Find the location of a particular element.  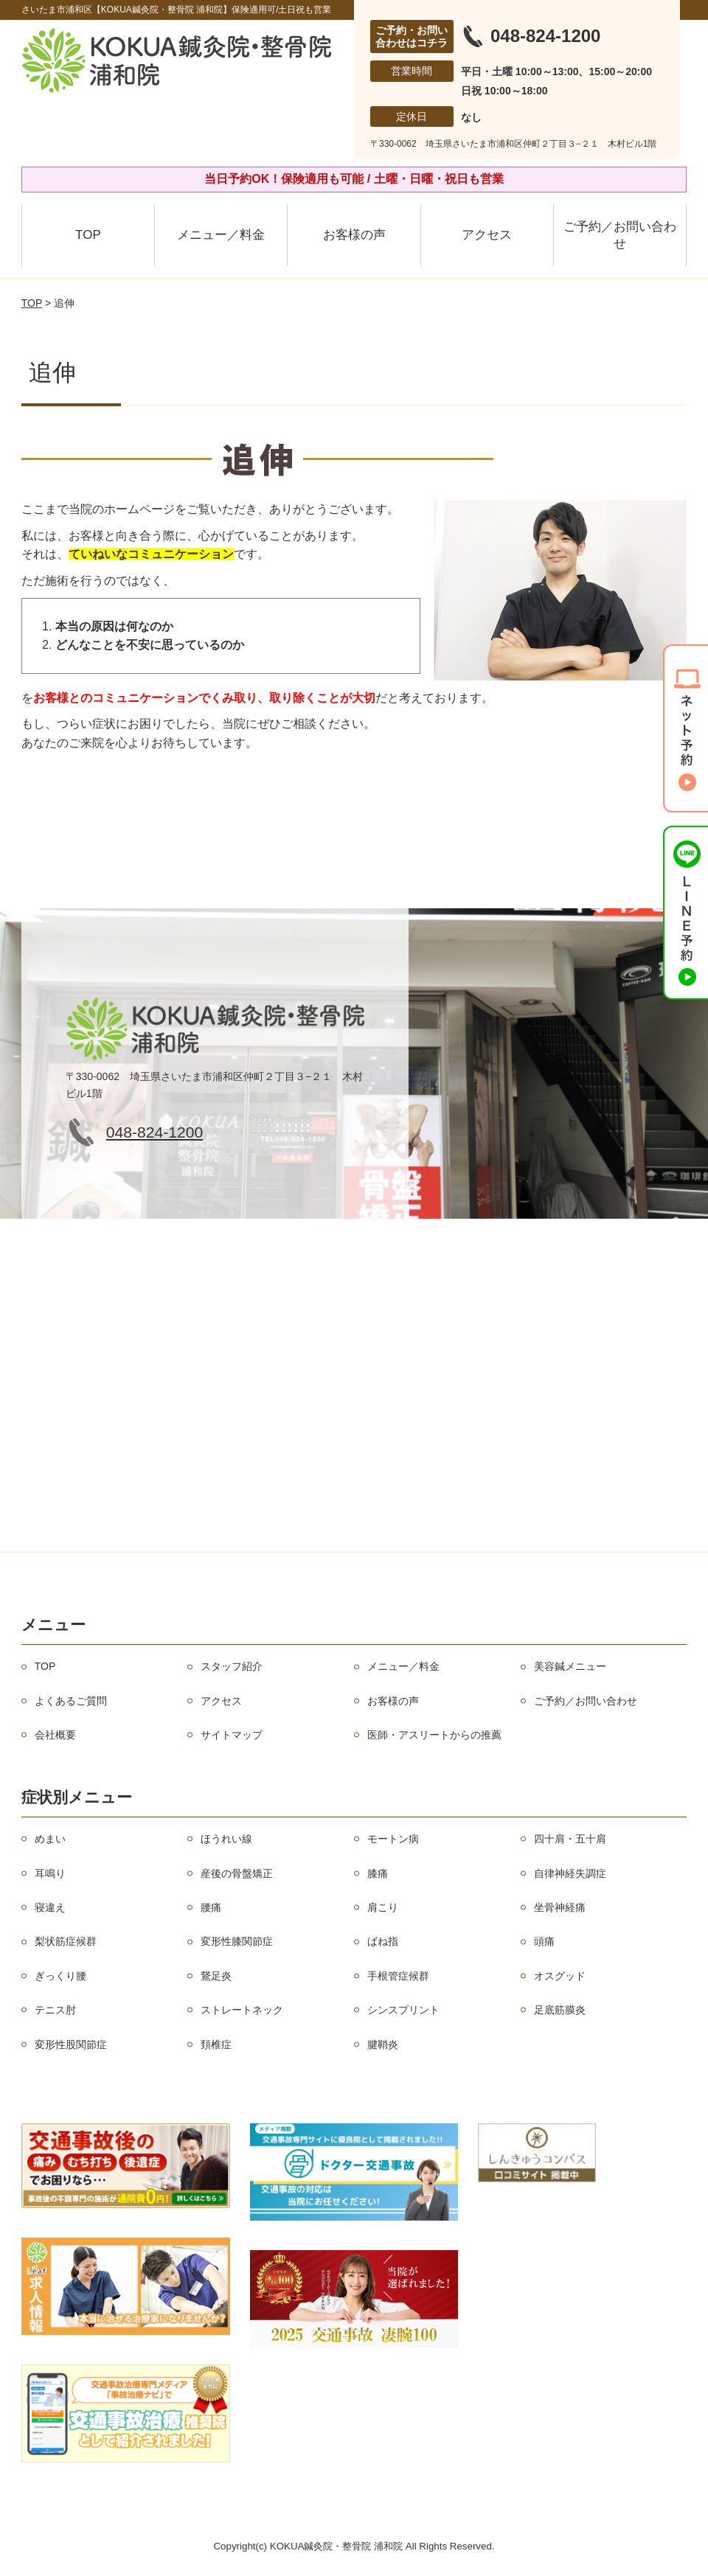

ばね指 is located at coordinates (382, 1941).